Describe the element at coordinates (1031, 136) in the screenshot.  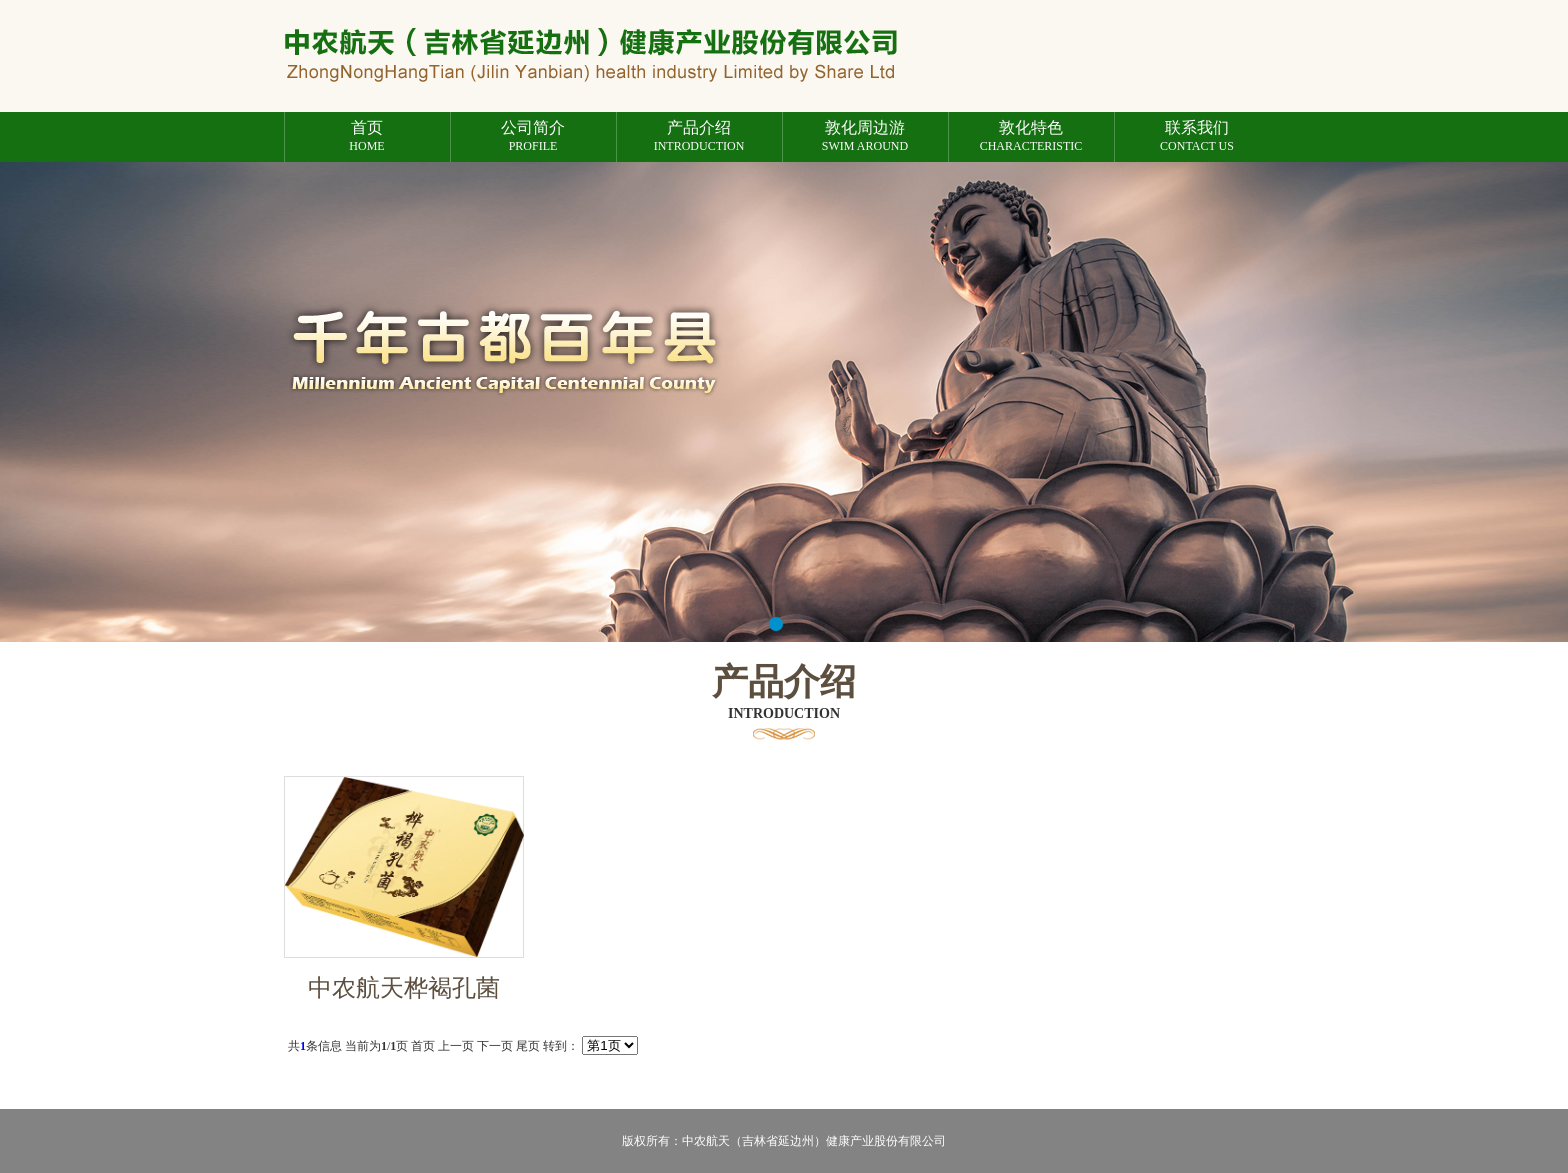
I see `characteristic` at that location.